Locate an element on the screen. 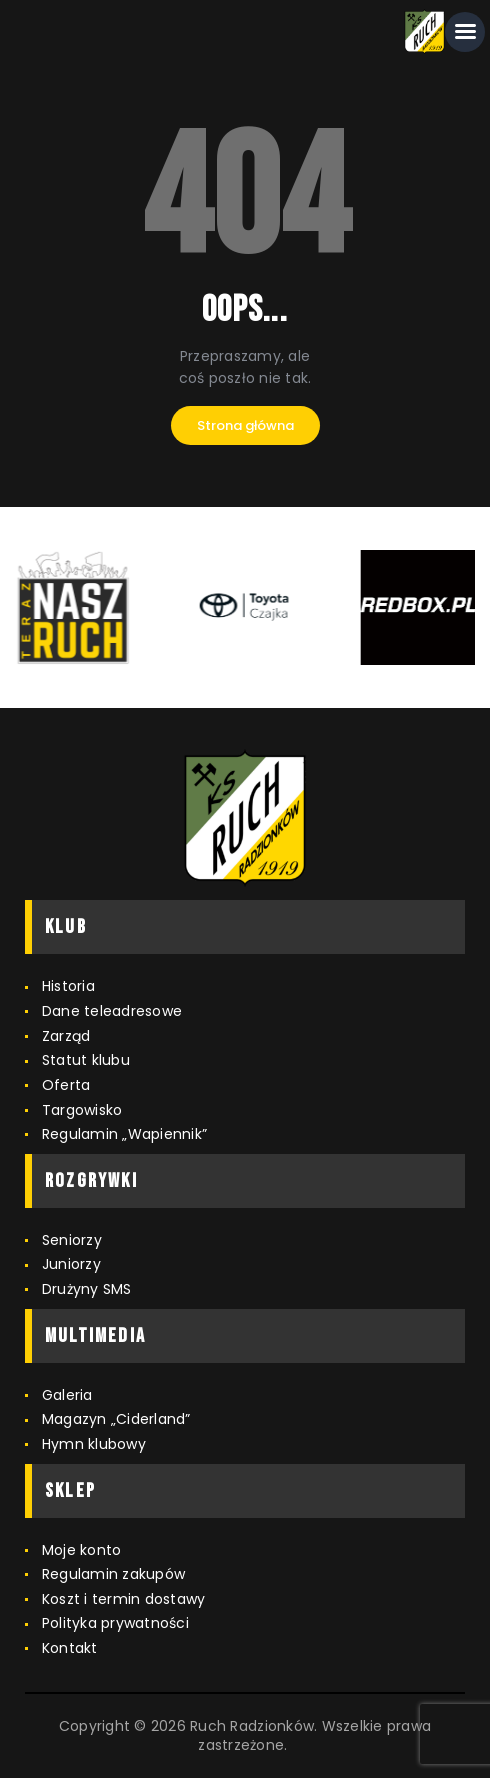 Image resolution: width=490 pixels, height=1778 pixels. Kontakt is located at coordinates (70, 1648).